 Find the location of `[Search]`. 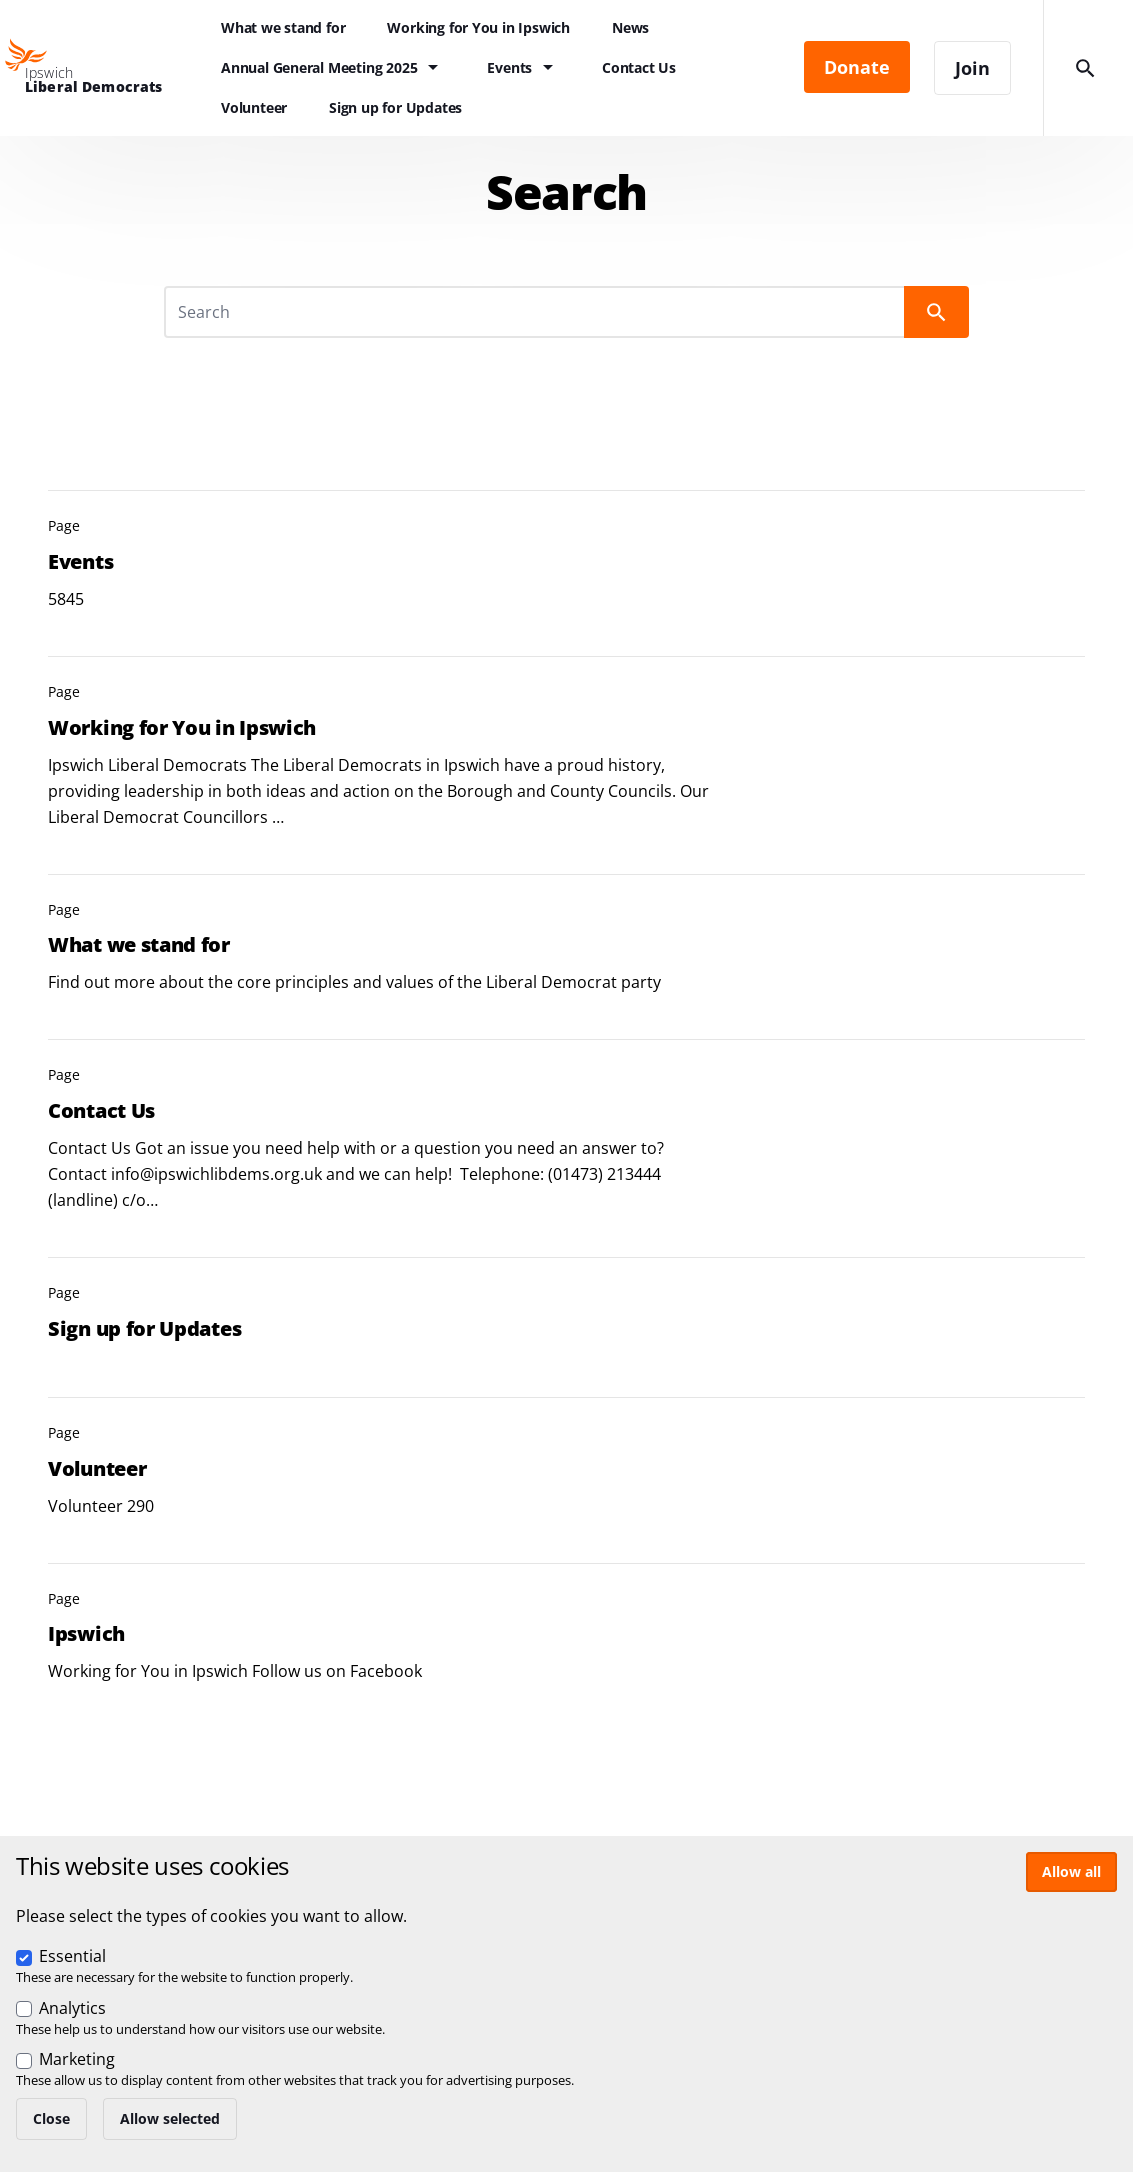

[Search] is located at coordinates (536, 312).